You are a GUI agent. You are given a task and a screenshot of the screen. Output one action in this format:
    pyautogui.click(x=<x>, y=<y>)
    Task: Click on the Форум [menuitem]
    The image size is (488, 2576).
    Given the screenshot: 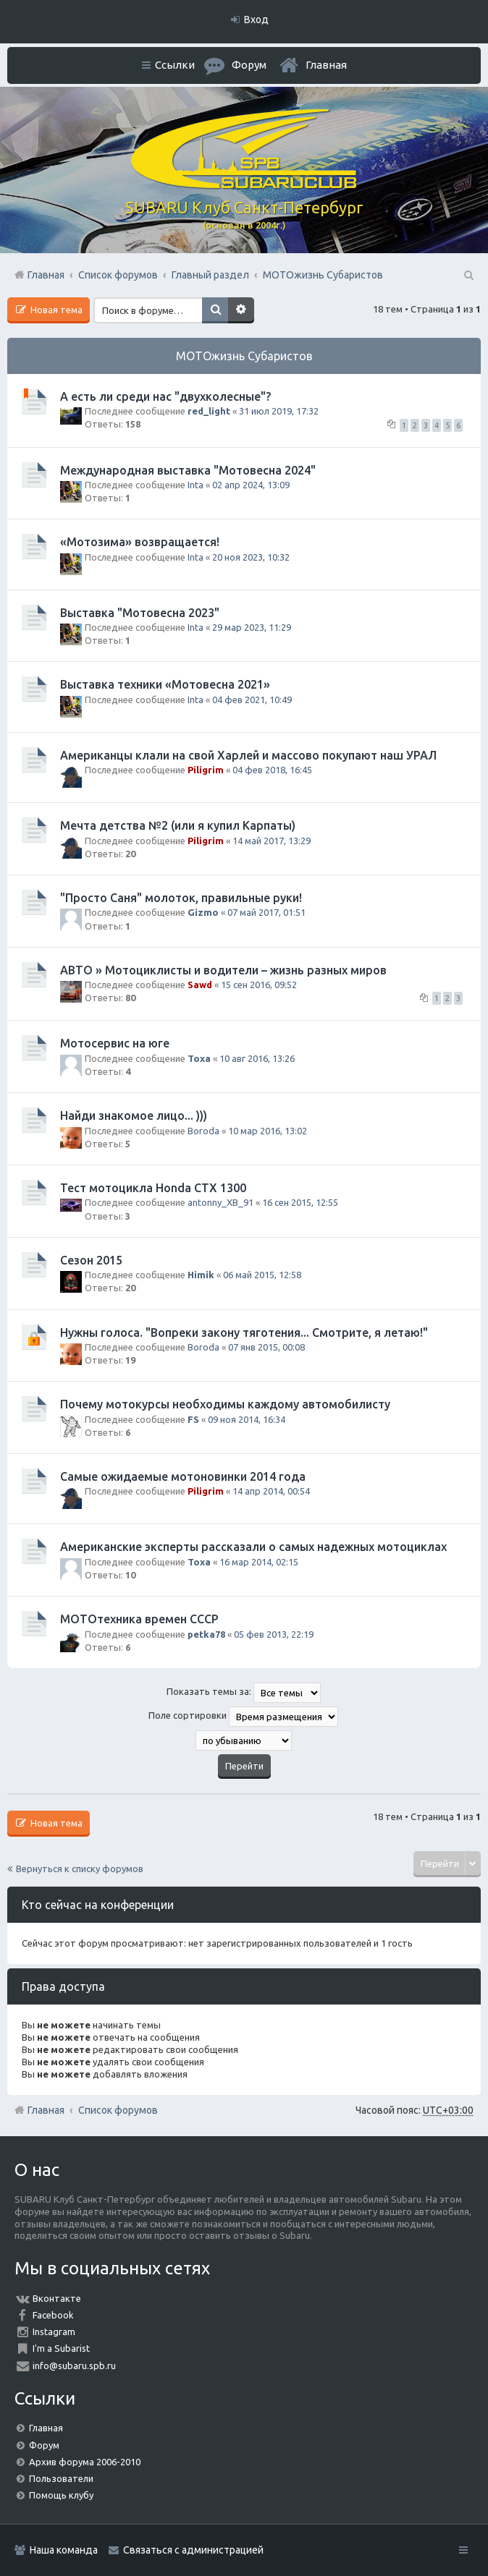 What is the action you would take?
    pyautogui.click(x=249, y=65)
    